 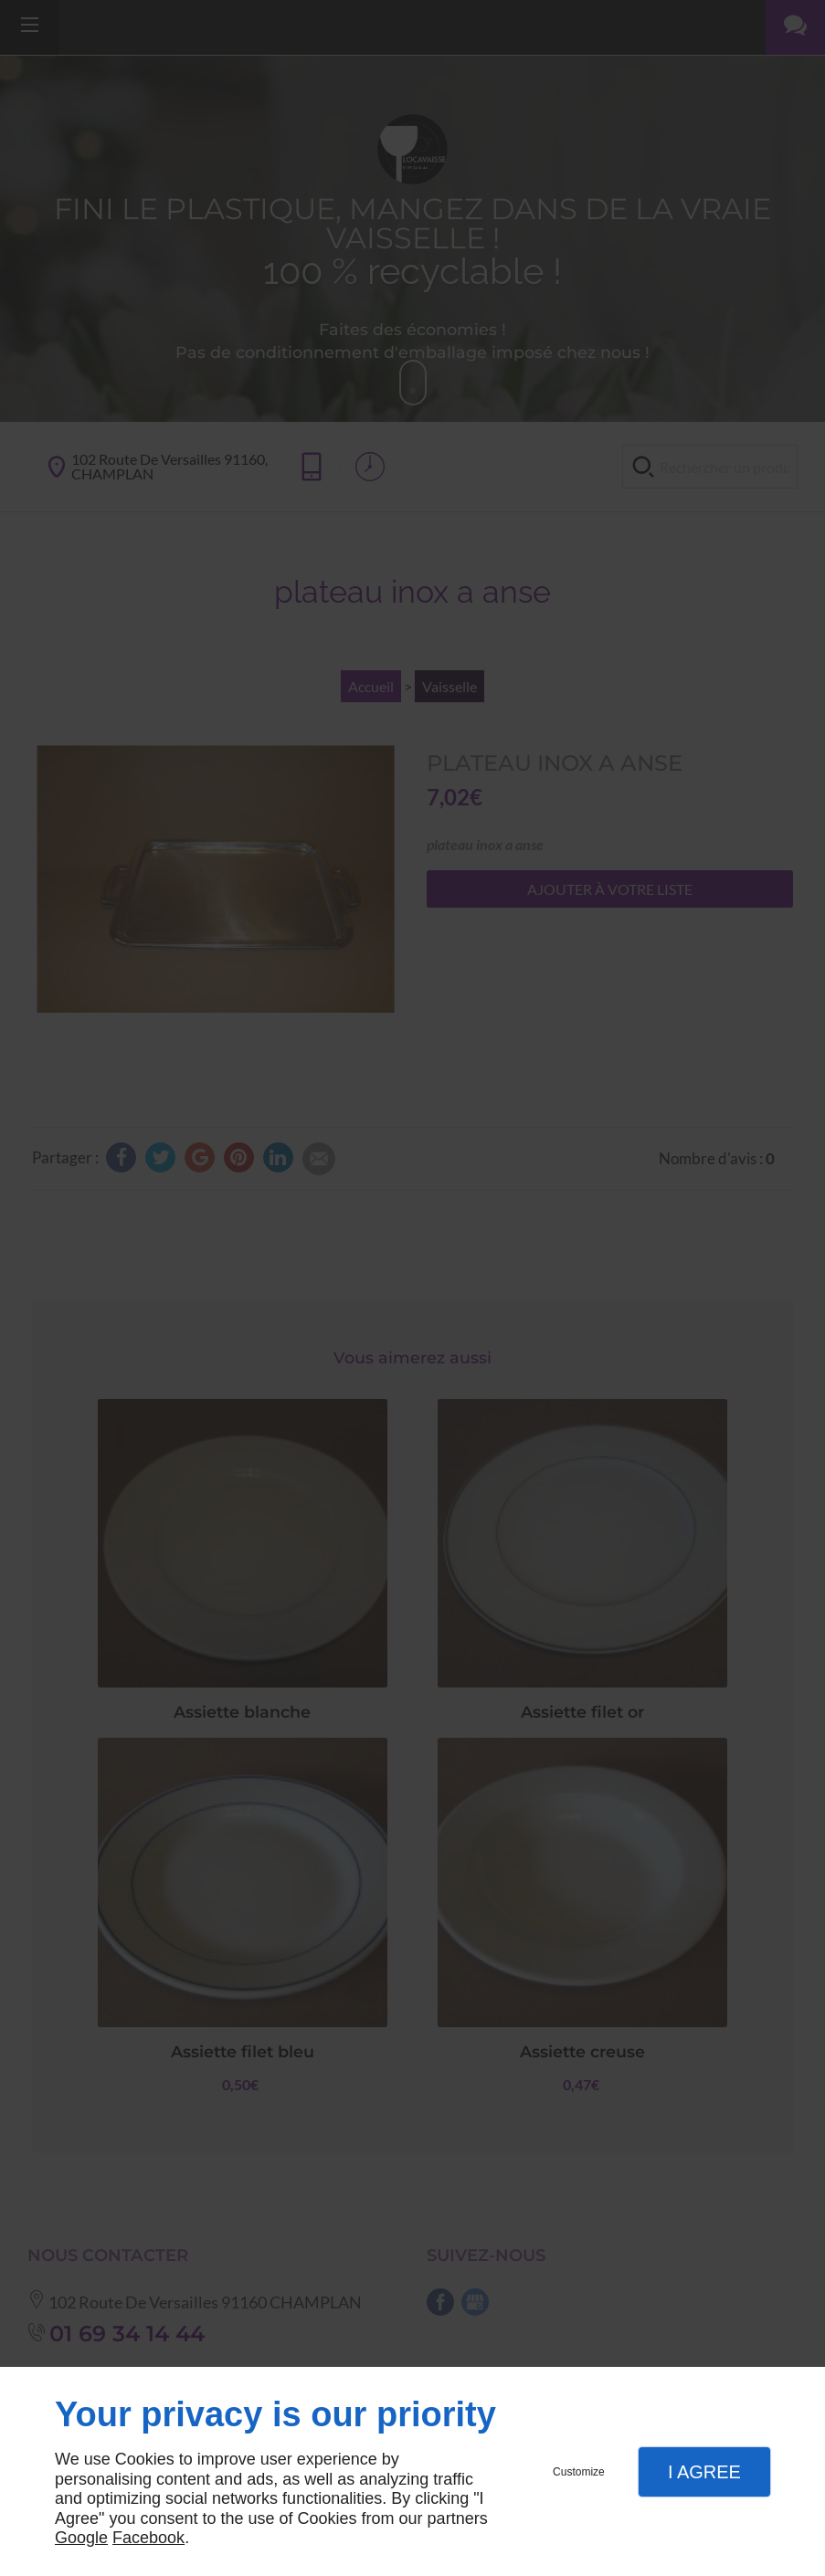 I want to click on Google, so click(x=81, y=2538).